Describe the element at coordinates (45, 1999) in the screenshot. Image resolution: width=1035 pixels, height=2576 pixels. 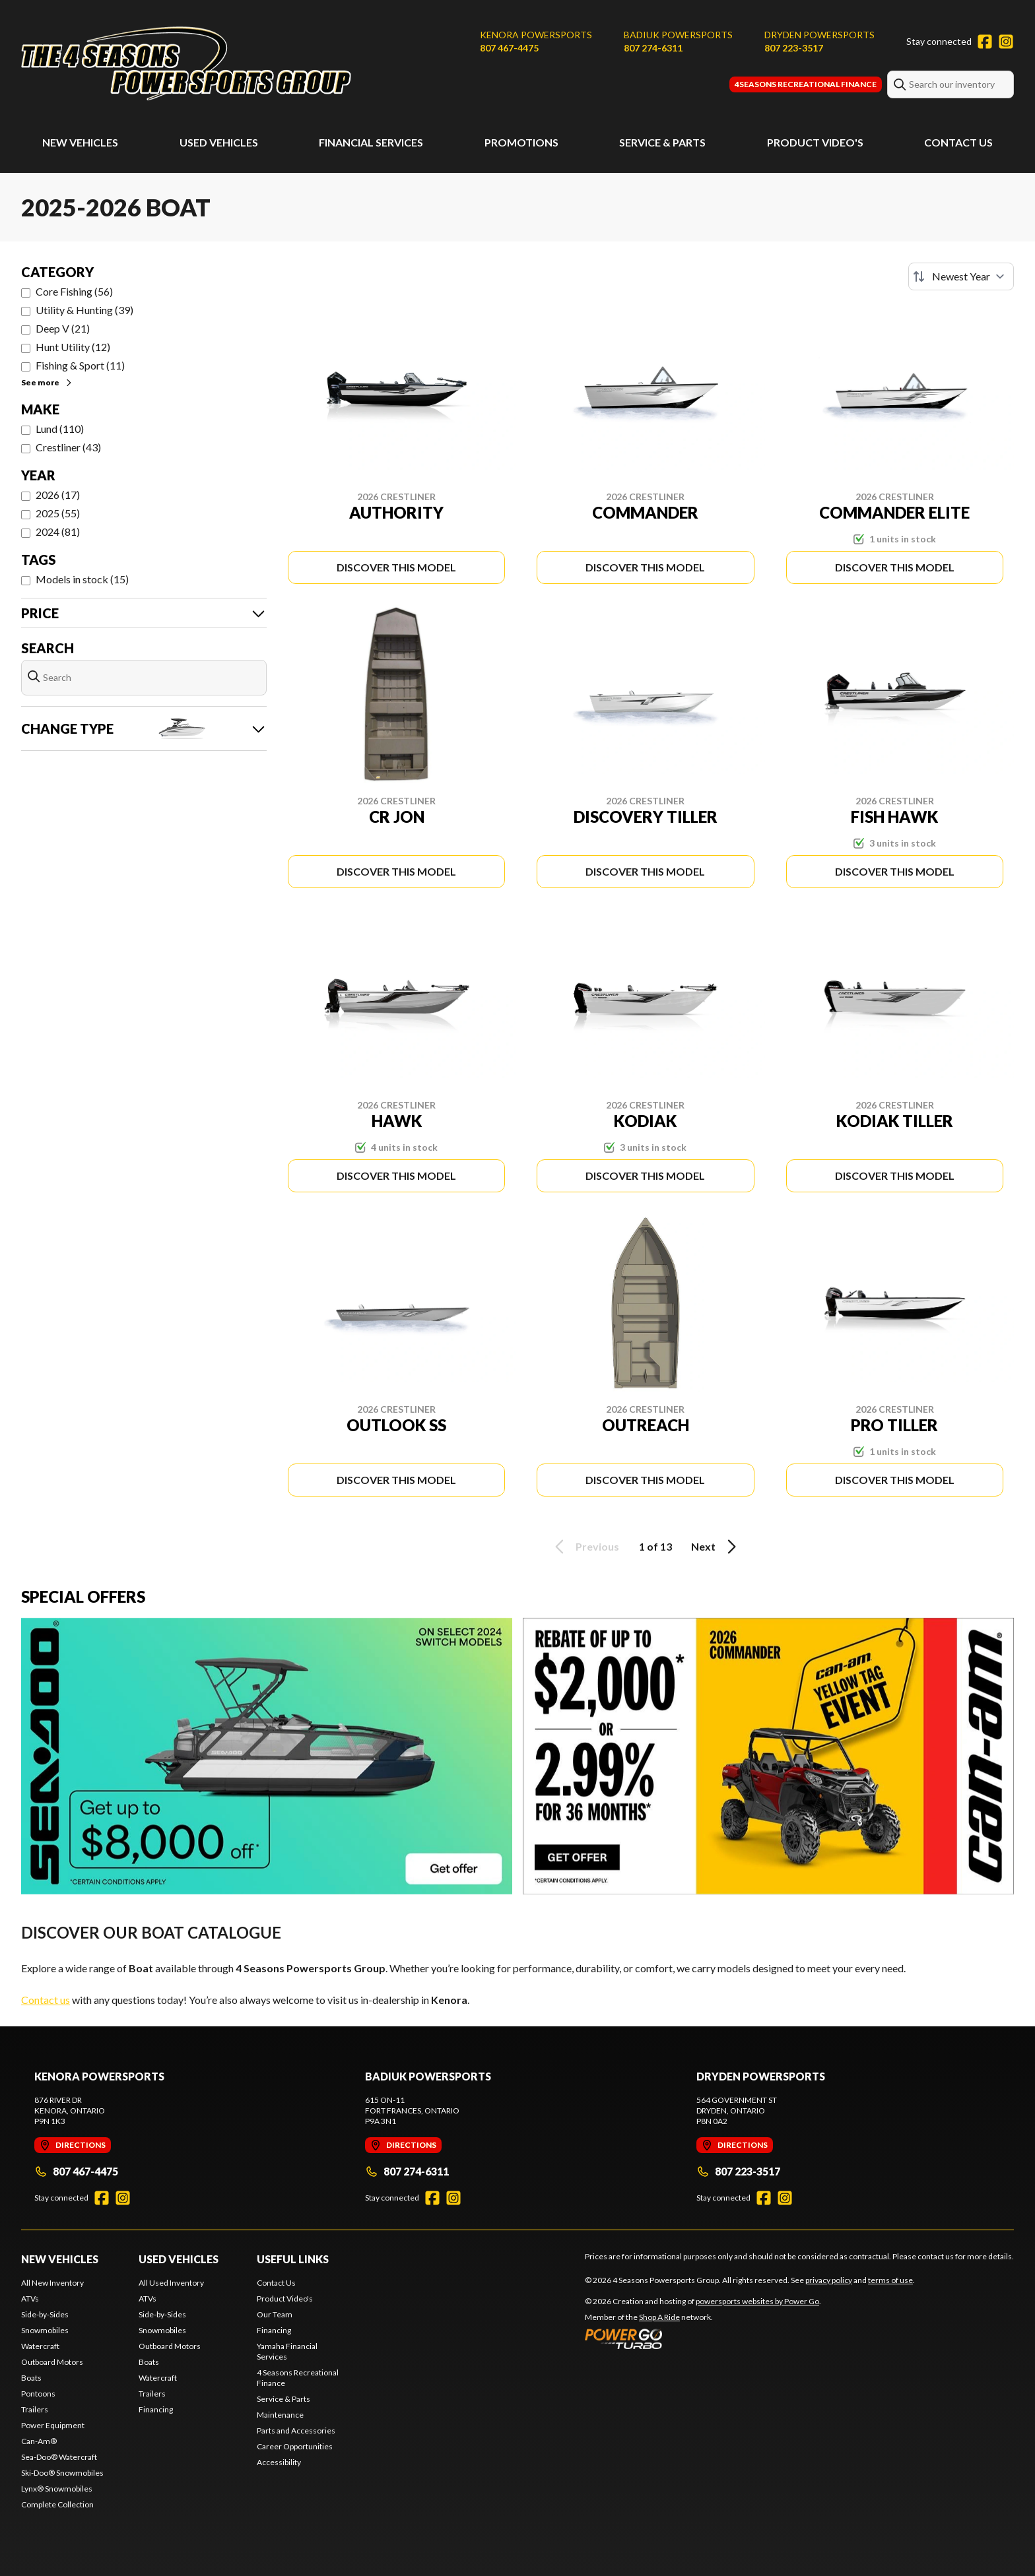
I see `Contact us` at that location.